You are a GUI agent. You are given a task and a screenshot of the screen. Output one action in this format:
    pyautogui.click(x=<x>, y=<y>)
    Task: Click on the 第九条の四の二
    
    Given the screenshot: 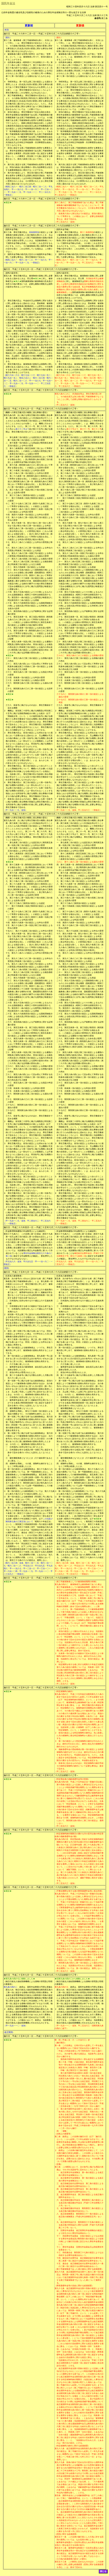 What is the action you would take?
    pyautogui.click(x=61, y=1584)
    